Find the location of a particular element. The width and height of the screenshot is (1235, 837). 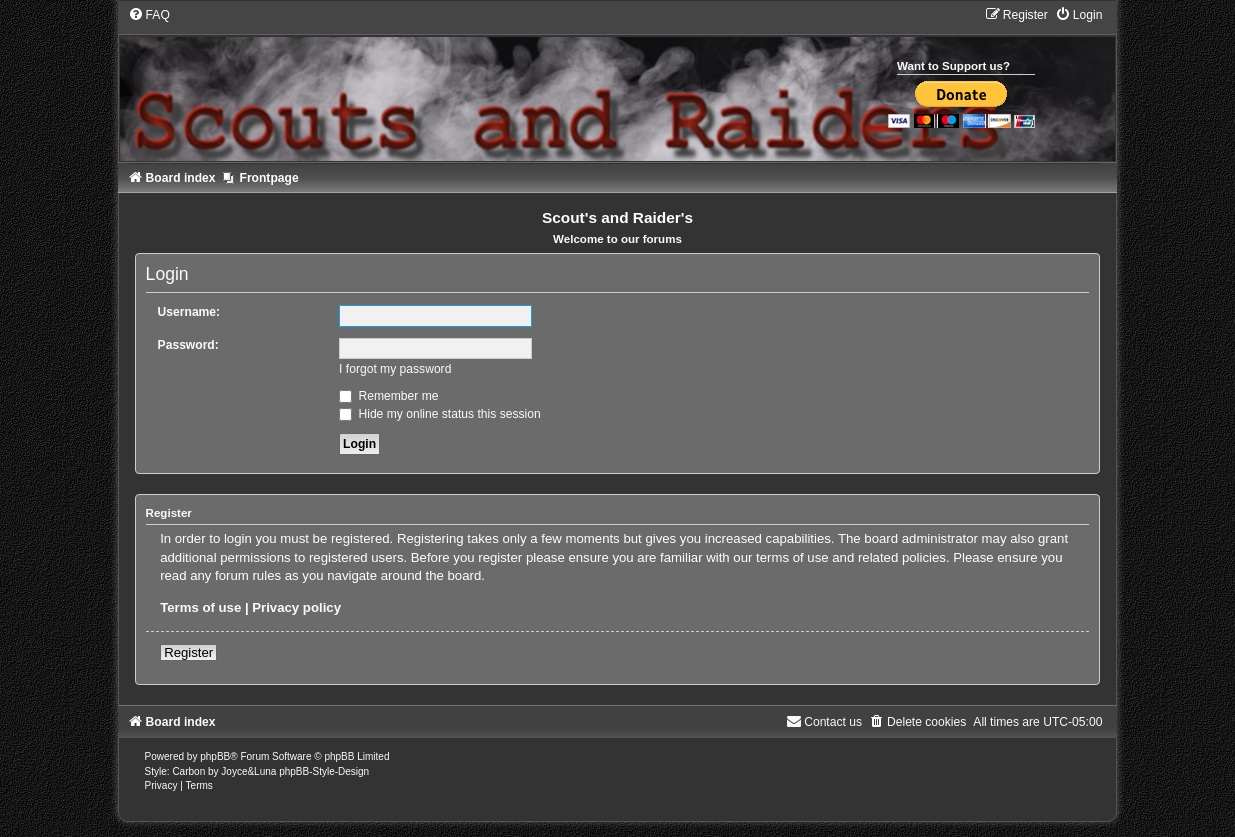

Hide my online status this session is located at coordinates (440, 414).